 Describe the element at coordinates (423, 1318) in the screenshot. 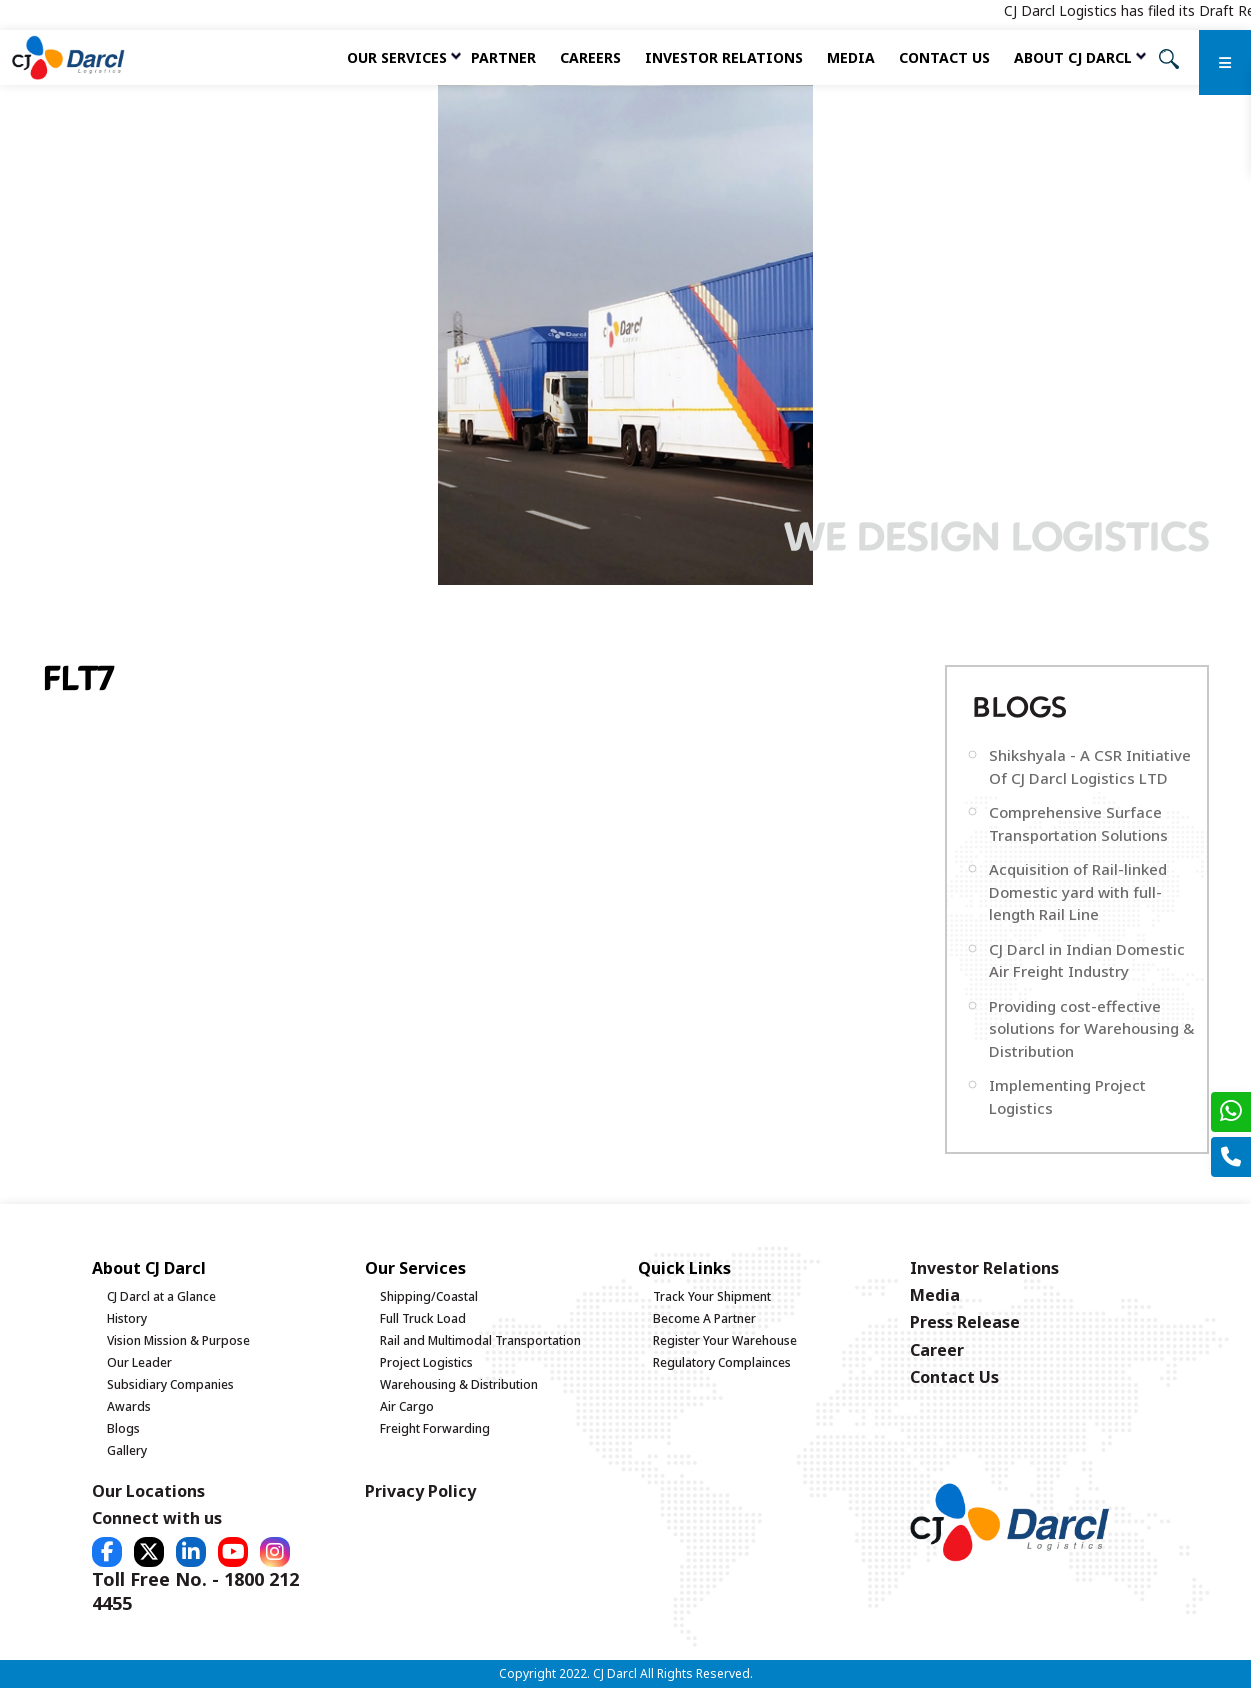

I see `Full Truck Load` at that location.